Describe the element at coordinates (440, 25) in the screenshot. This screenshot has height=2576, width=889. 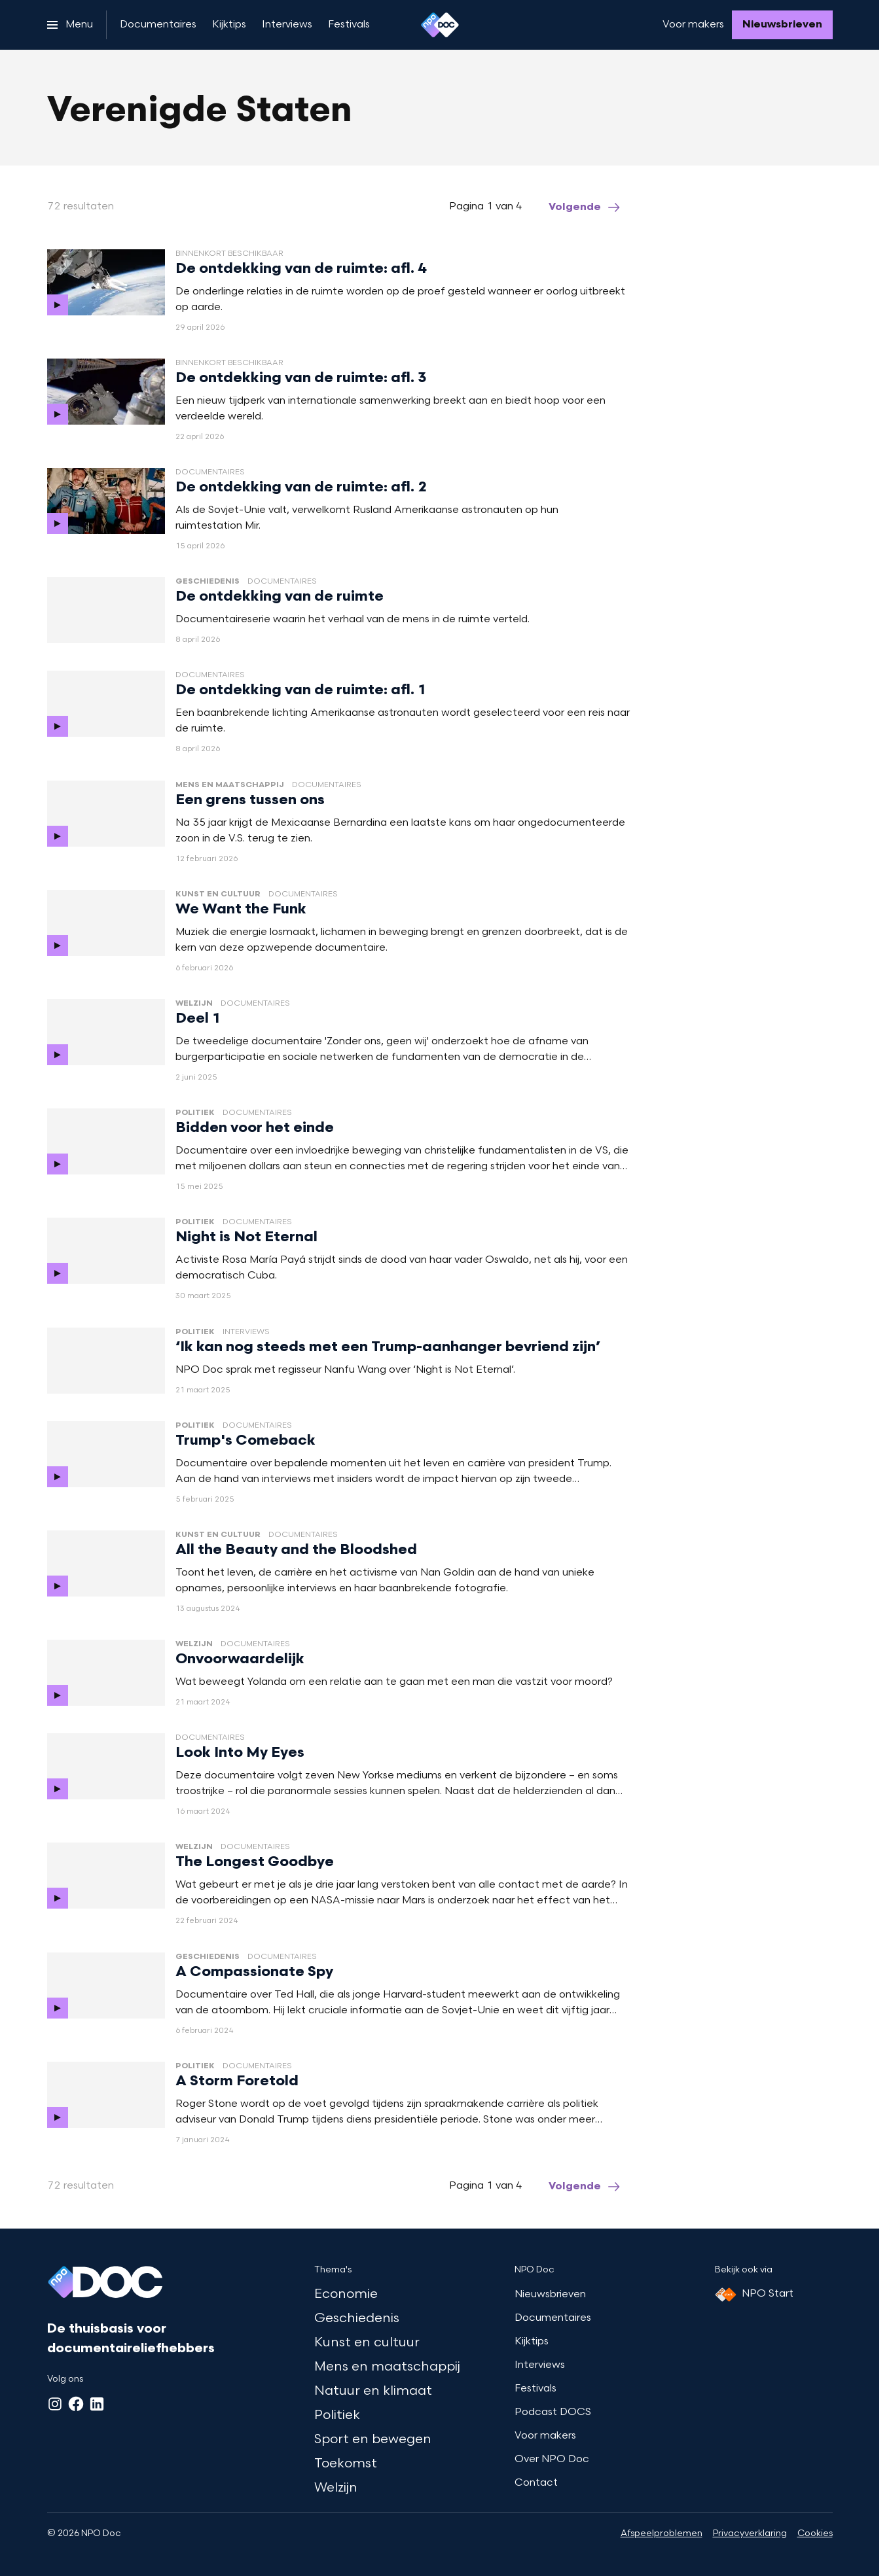
I see `[Ga naar home]` at that location.